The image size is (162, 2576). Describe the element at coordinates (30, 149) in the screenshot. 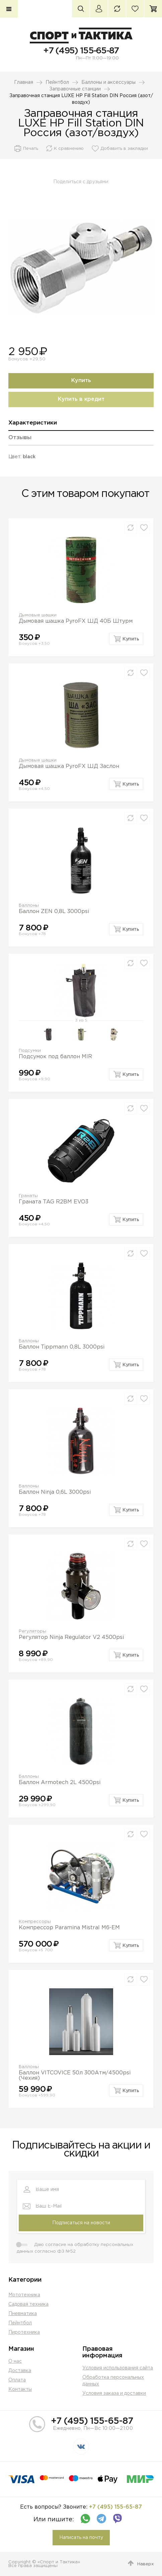

I see `Печать` at that location.